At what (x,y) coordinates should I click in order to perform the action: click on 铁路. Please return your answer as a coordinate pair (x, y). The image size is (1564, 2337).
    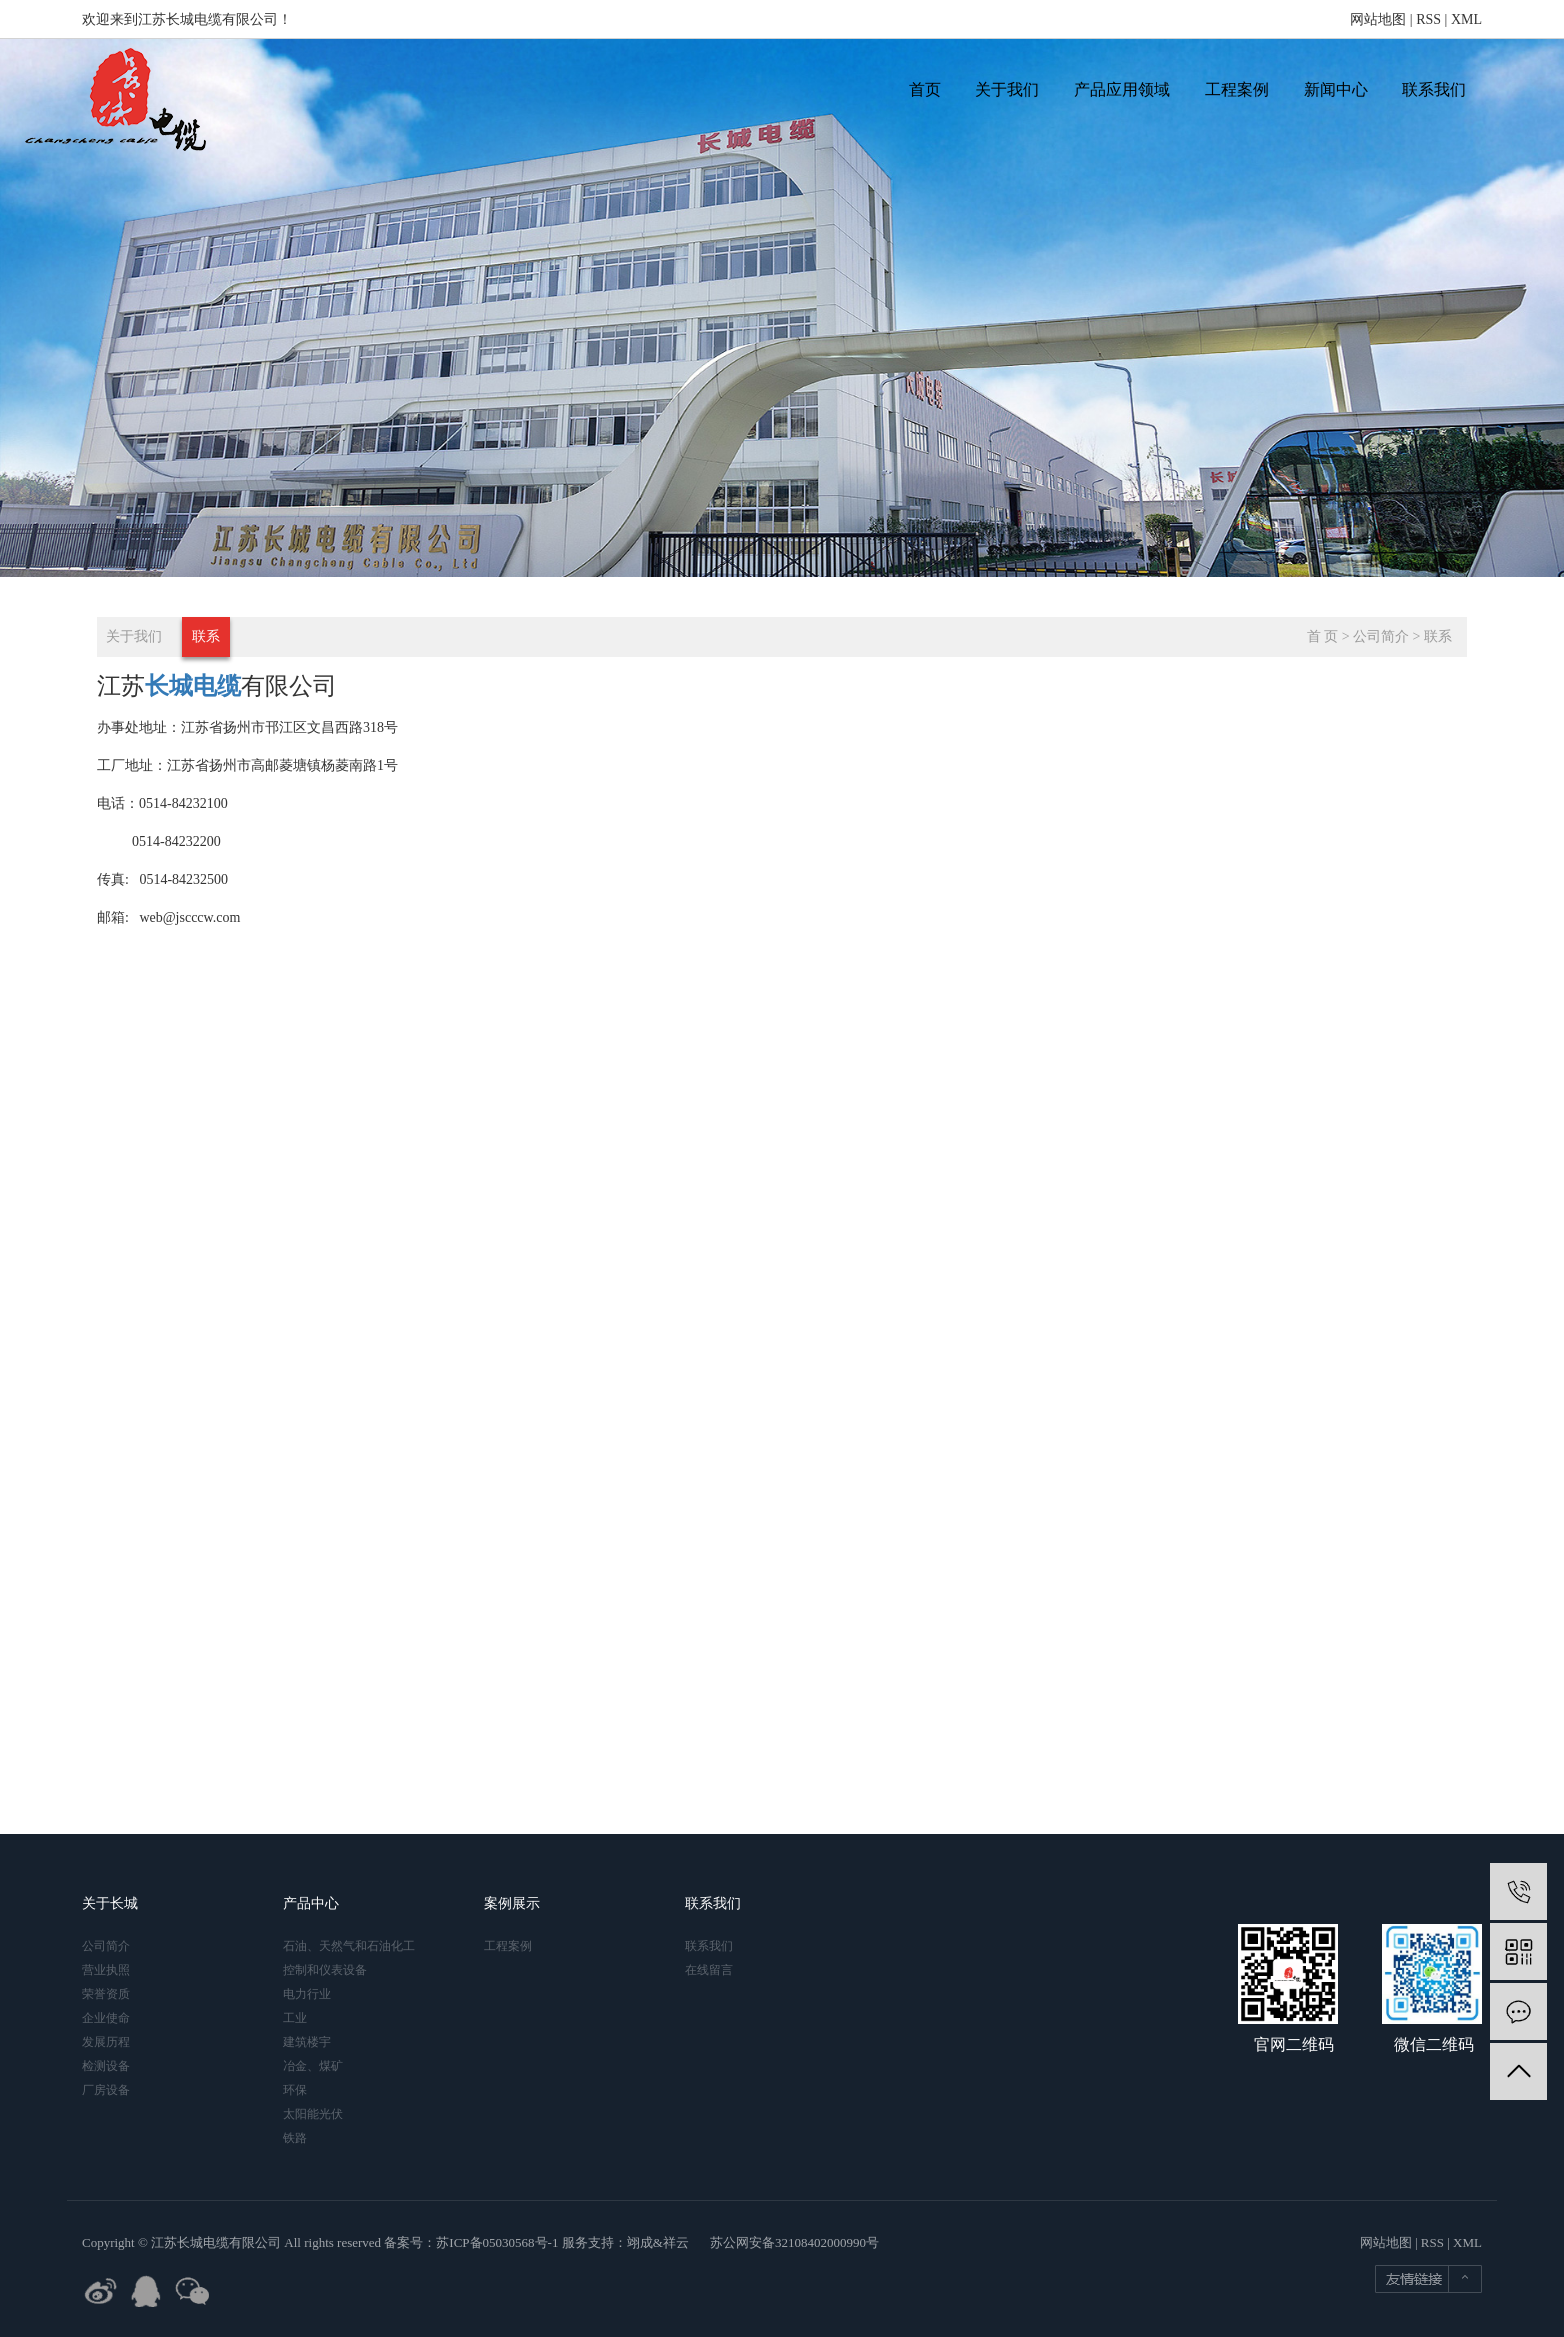
    Looking at the image, I should click on (295, 2138).